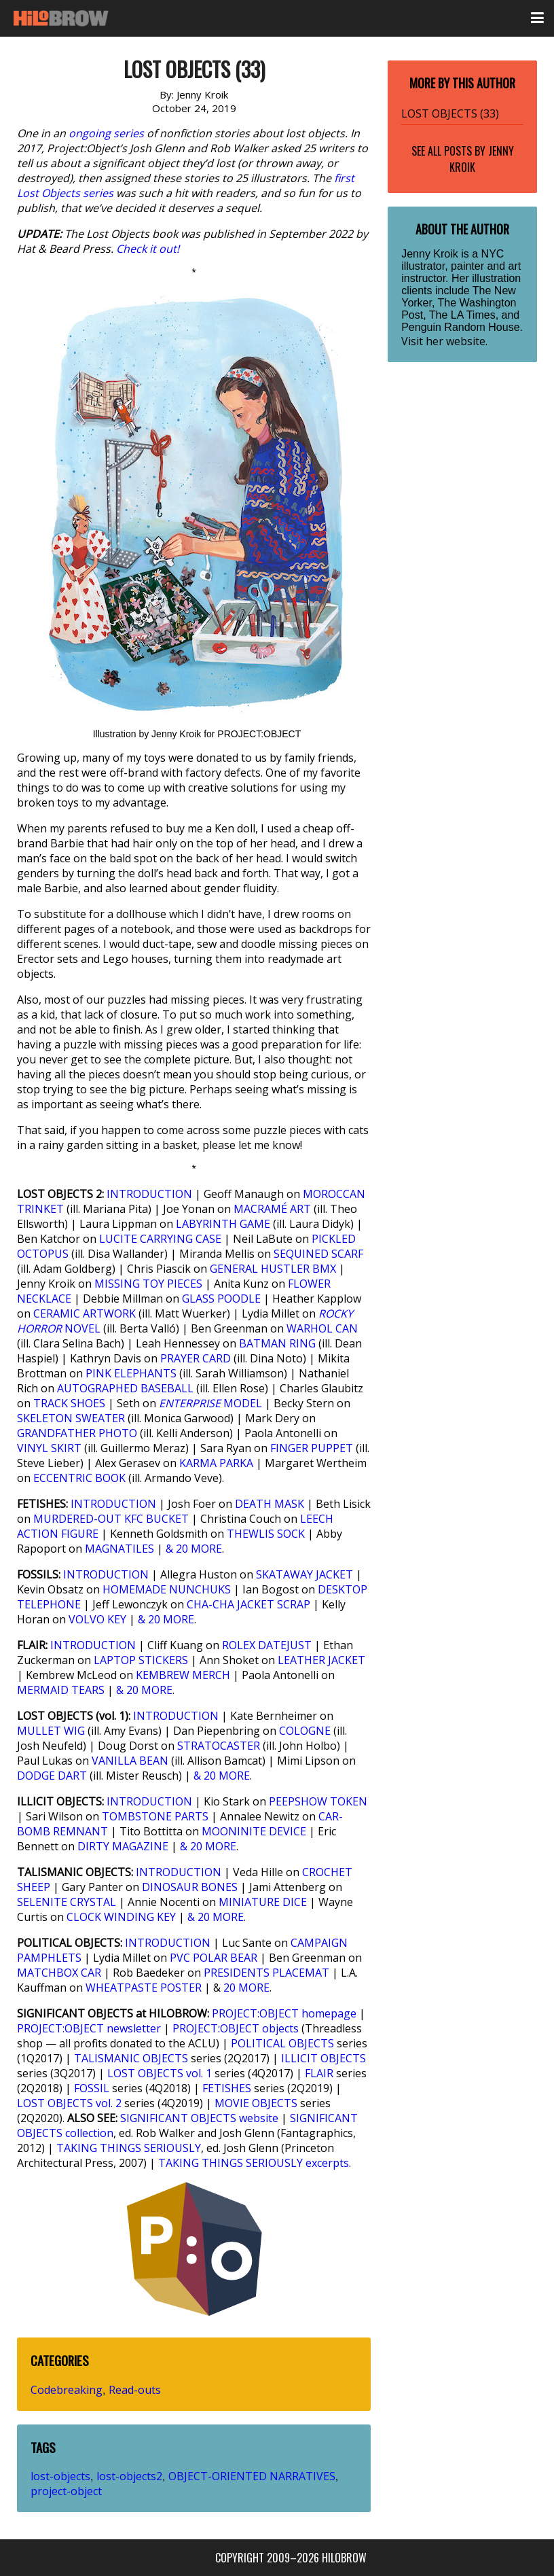  What do you see at coordinates (223, 1223) in the screenshot?
I see `LABYRINTH GAME` at bounding box center [223, 1223].